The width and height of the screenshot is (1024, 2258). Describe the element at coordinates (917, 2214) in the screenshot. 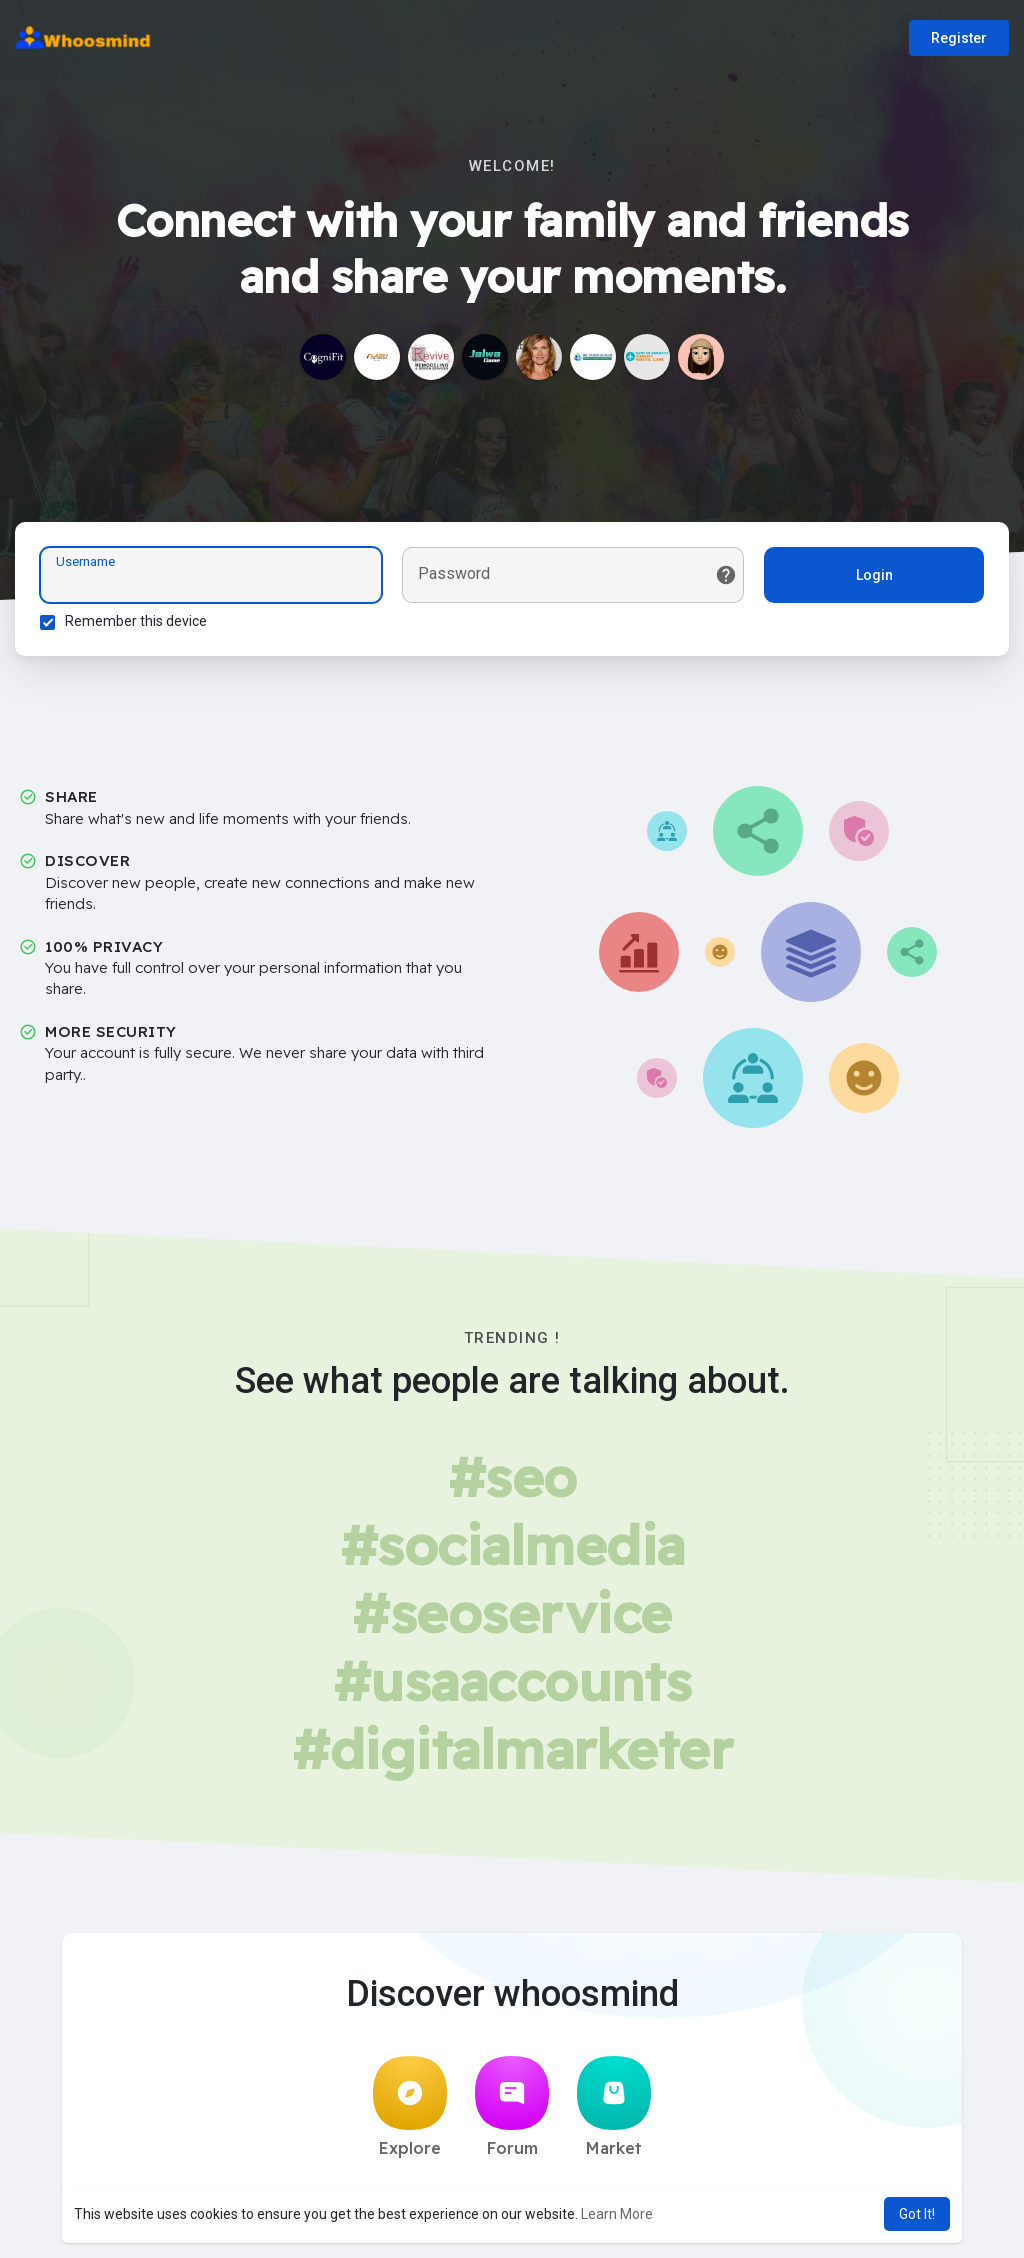

I see `Got It! [button]` at that location.